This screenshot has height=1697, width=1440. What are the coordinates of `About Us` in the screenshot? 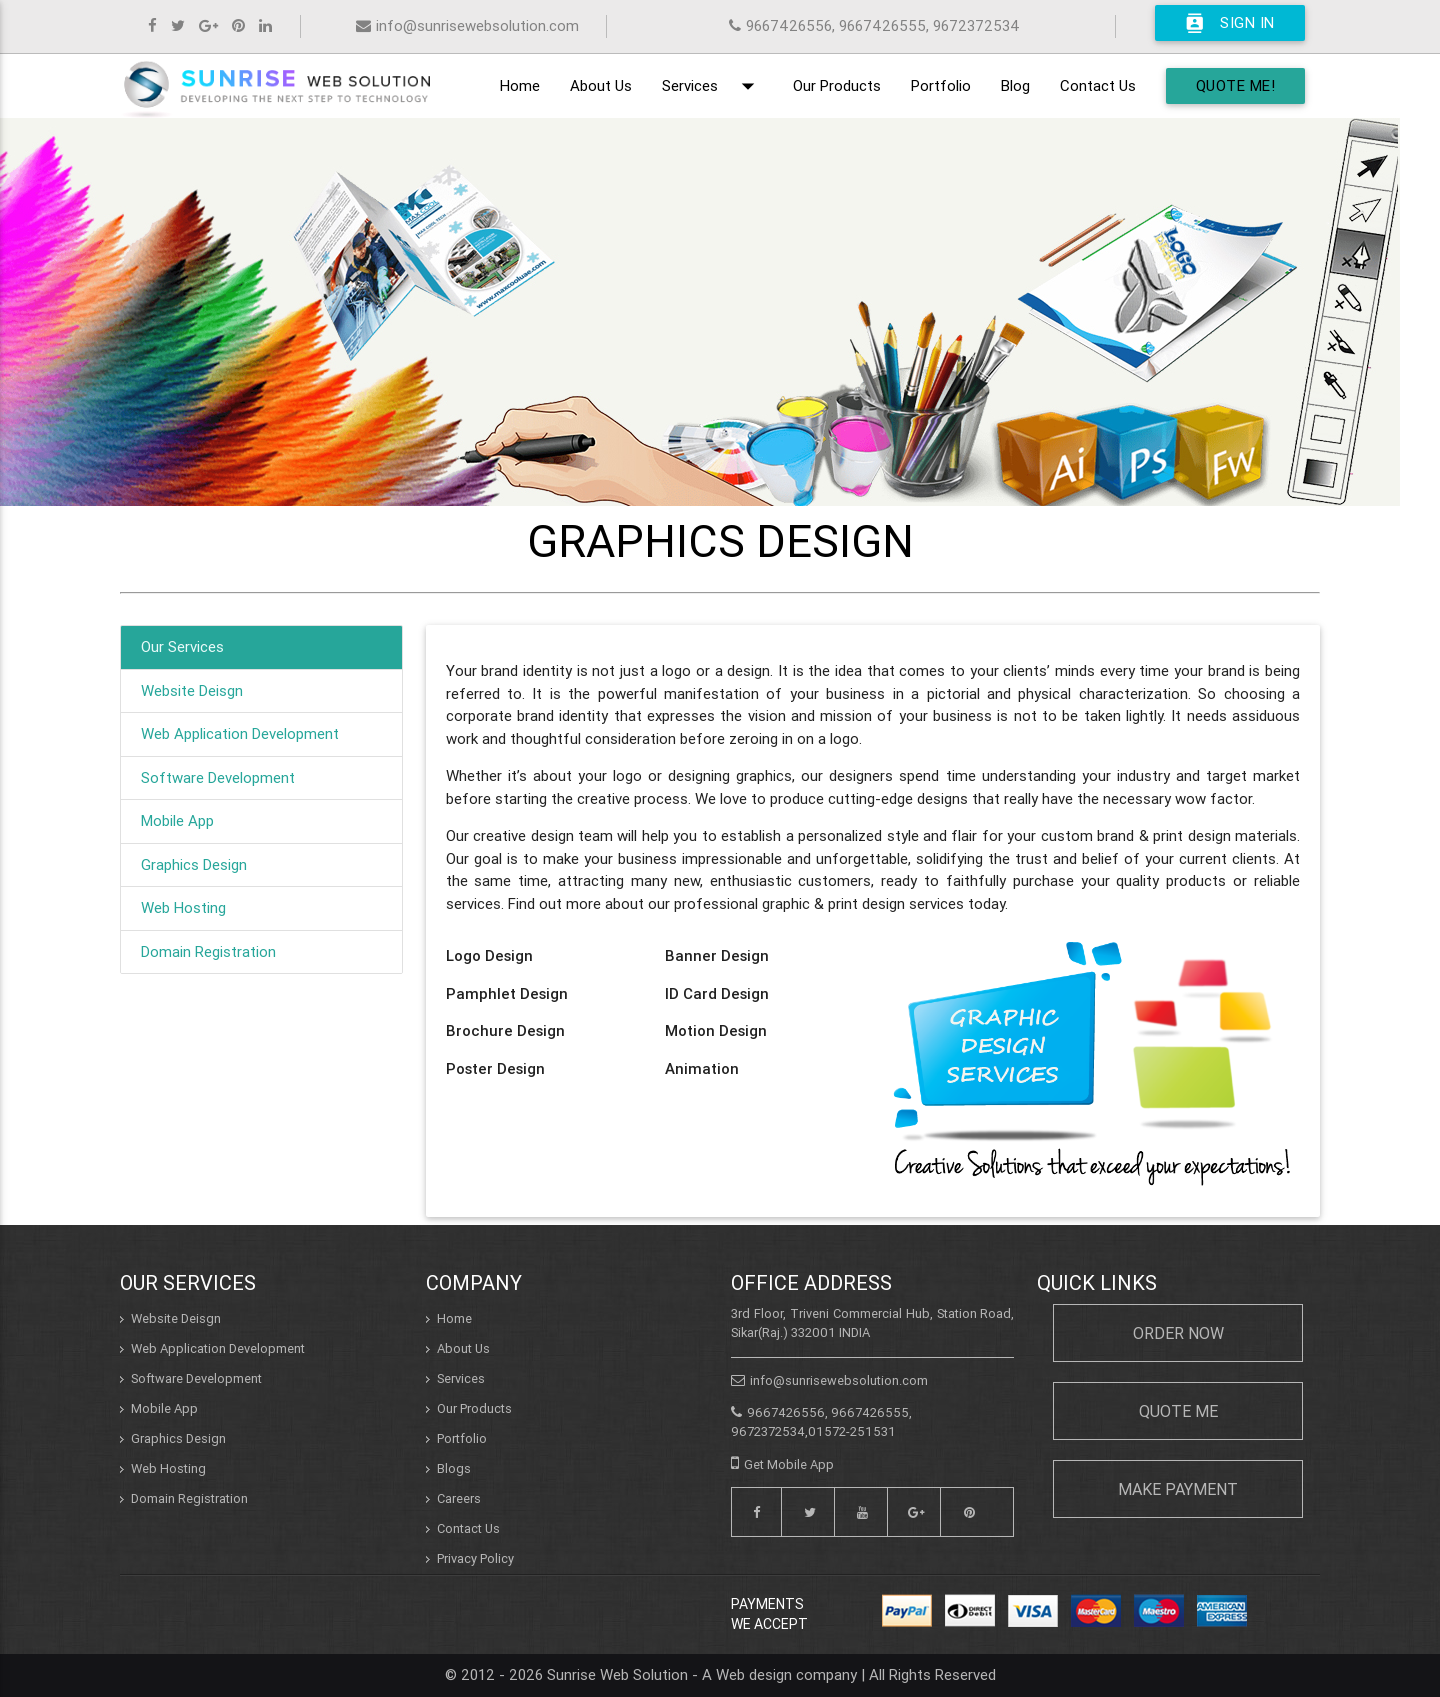 It's located at (601, 85).